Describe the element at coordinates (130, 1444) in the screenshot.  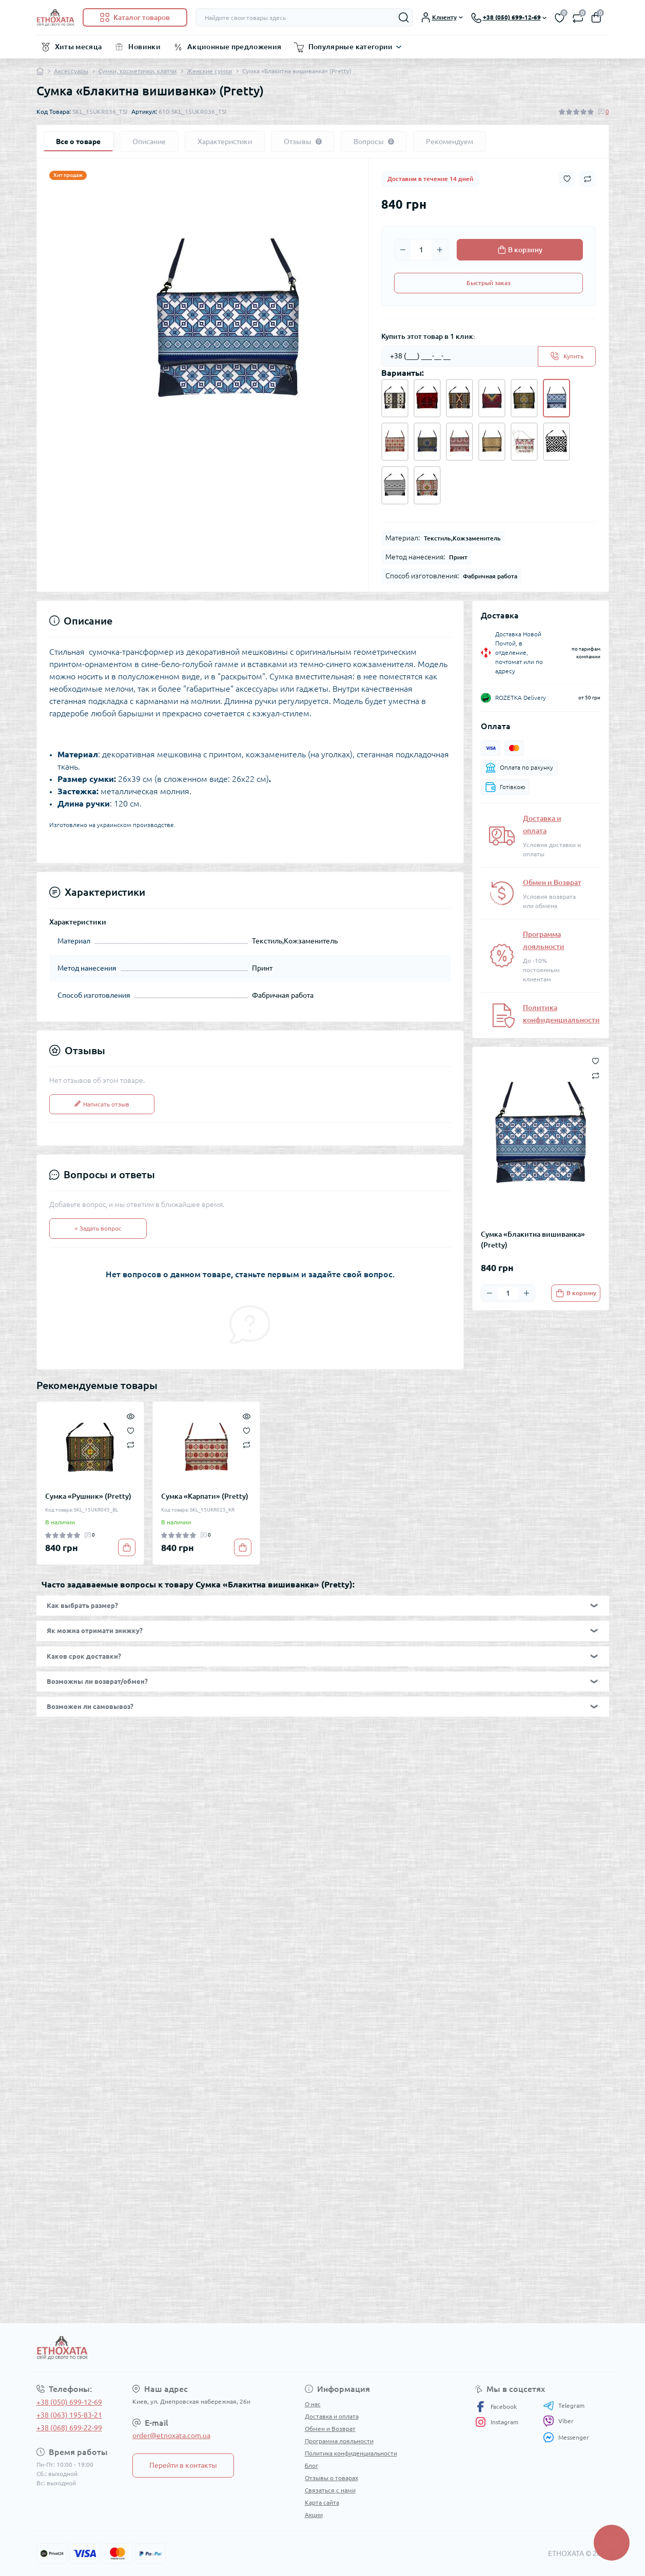
I see `[Compare]` at that location.